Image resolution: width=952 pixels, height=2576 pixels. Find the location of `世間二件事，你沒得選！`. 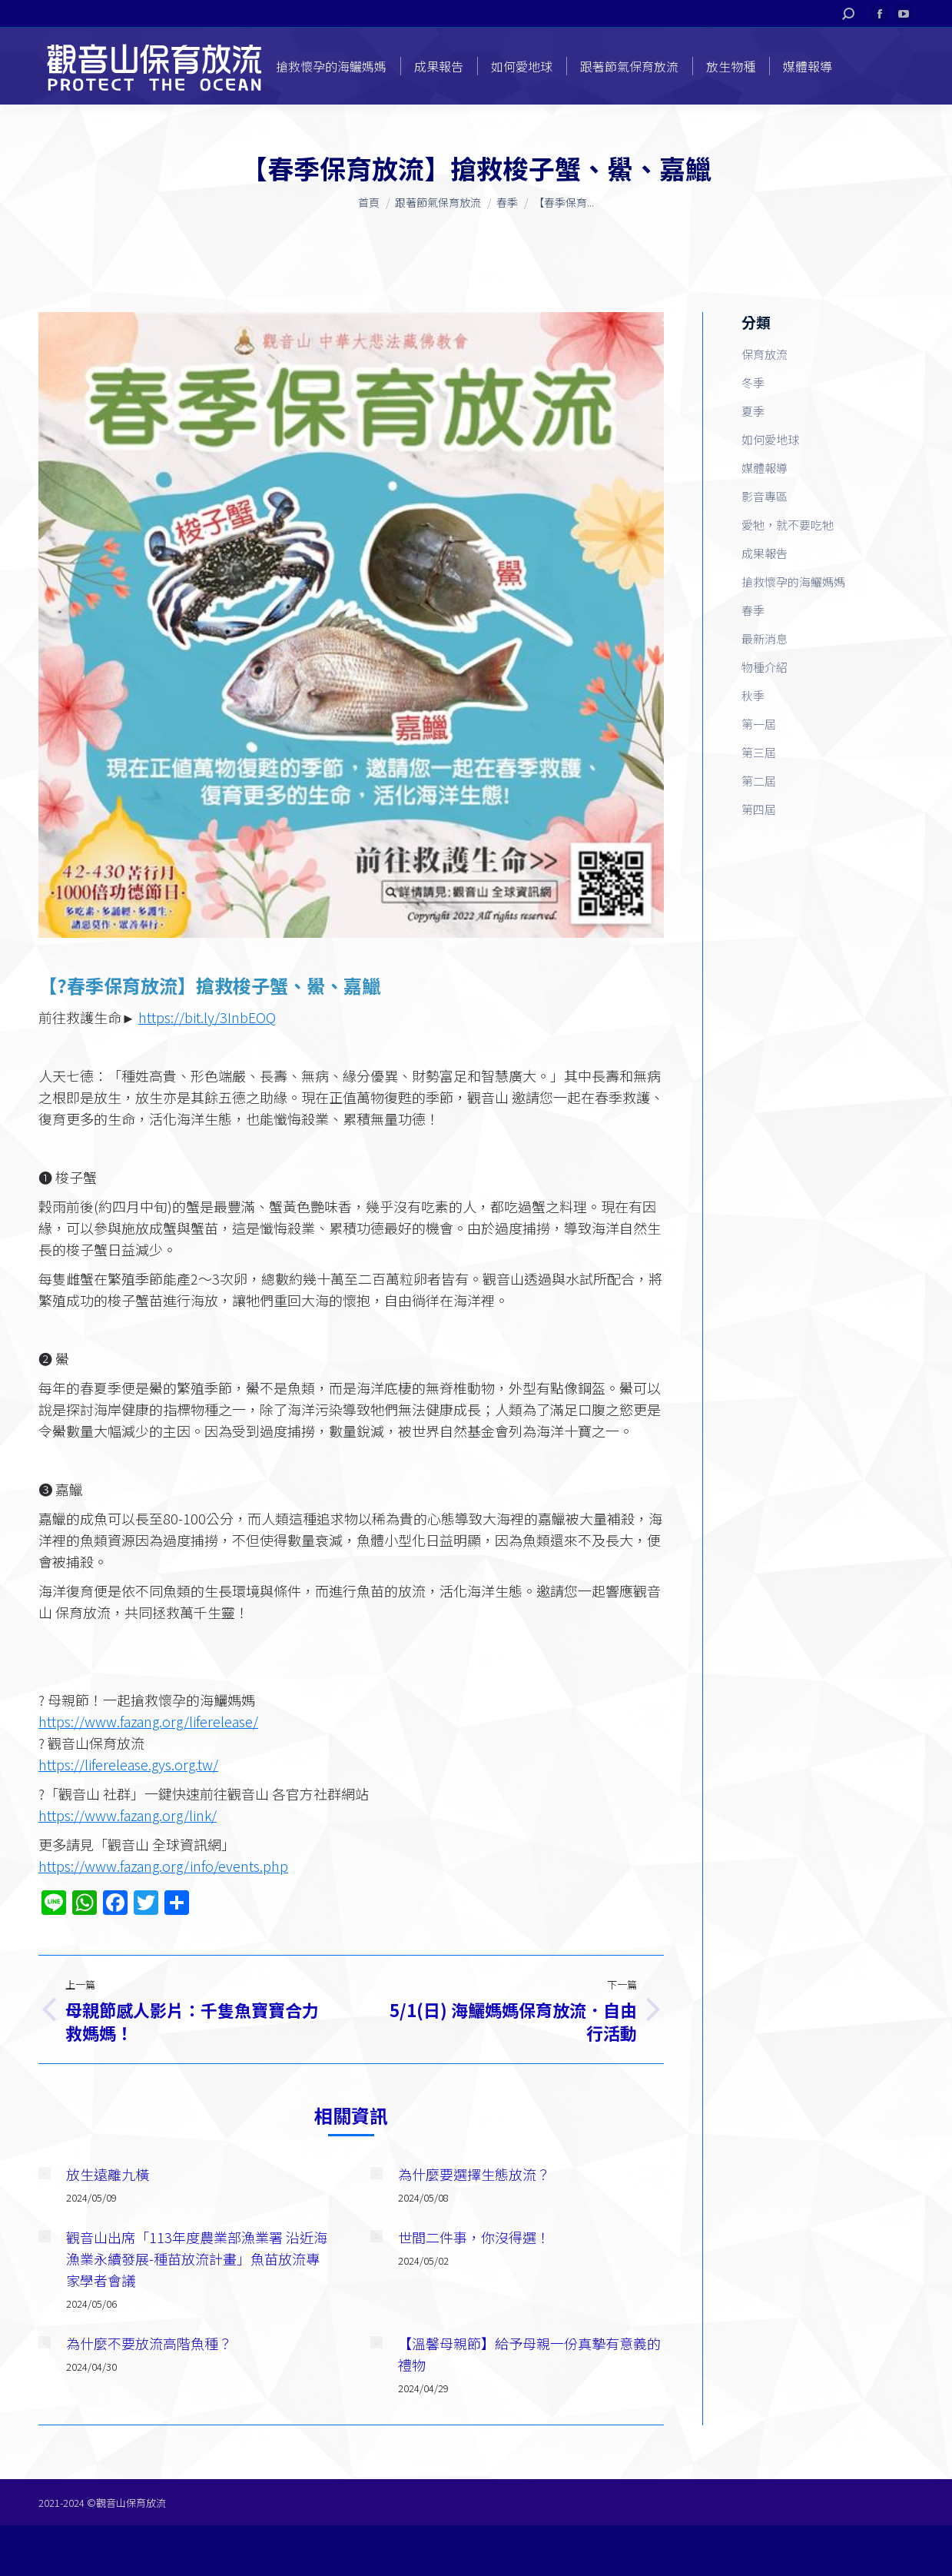

世間二件事，你沒得選！ is located at coordinates (474, 2237).